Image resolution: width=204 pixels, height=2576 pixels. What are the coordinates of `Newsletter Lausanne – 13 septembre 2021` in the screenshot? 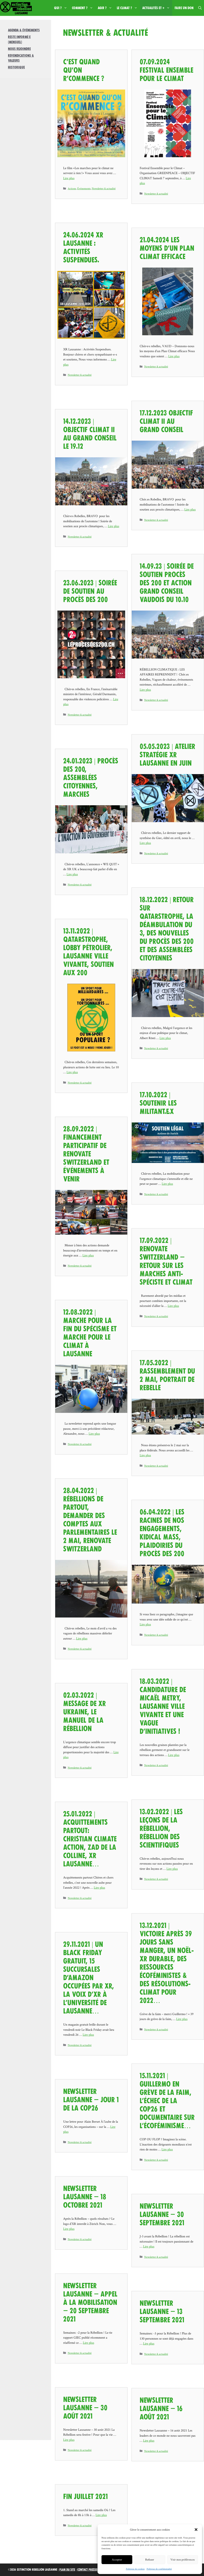 It's located at (162, 2311).